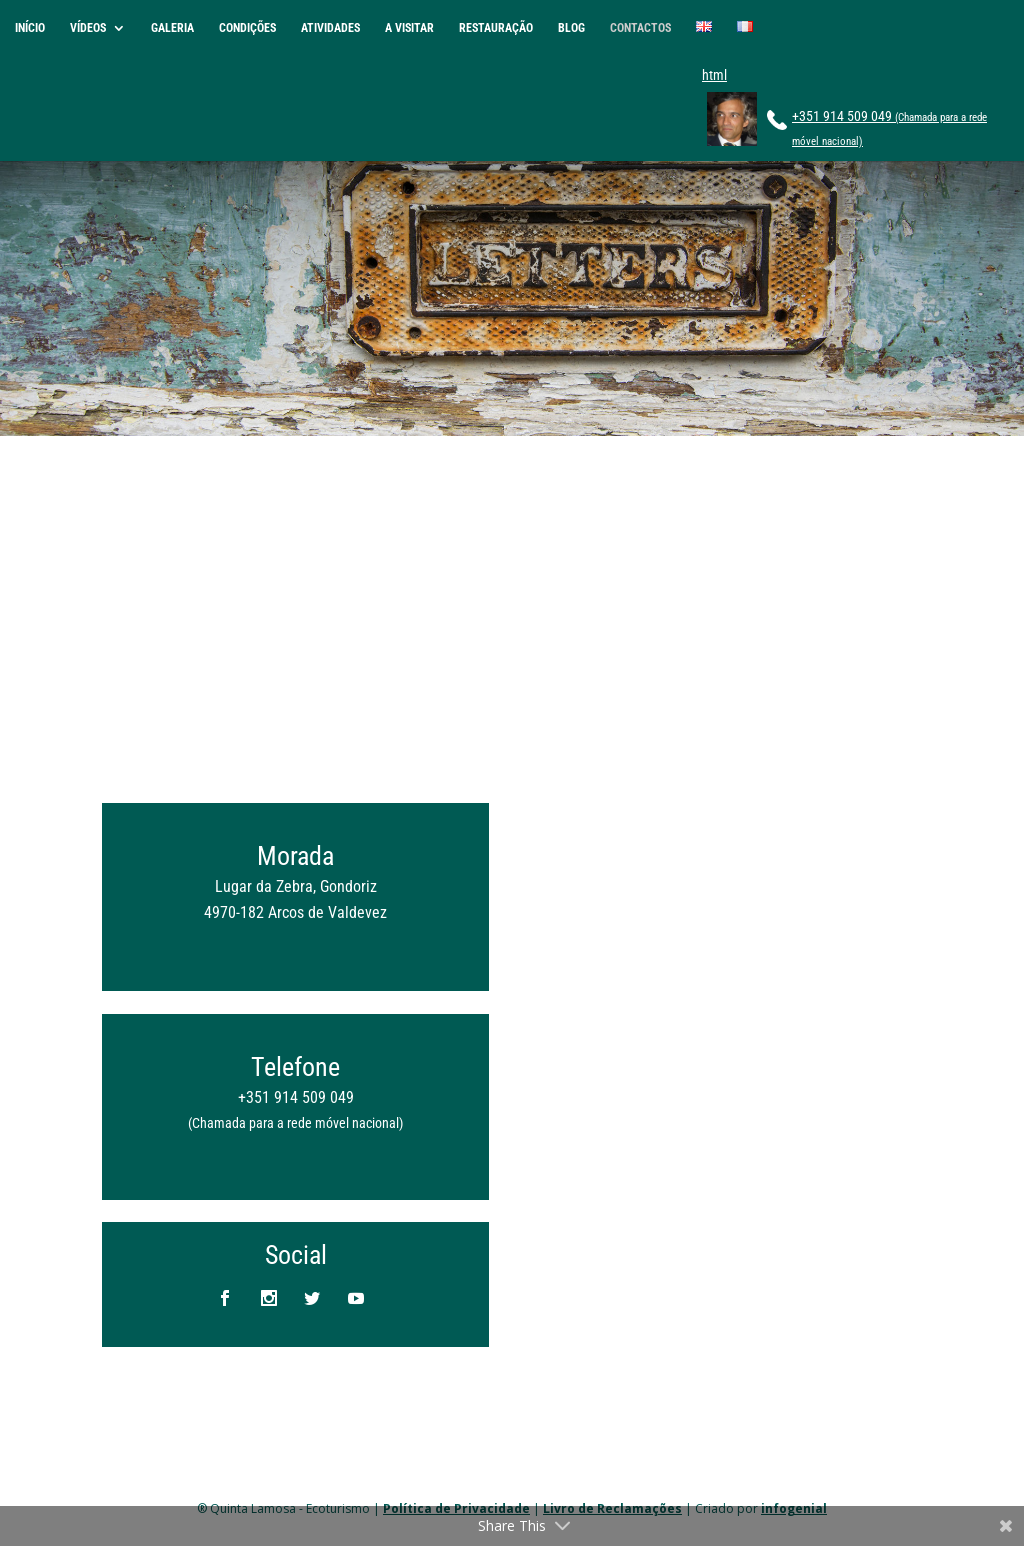  I want to click on GALERIA, so click(172, 28).